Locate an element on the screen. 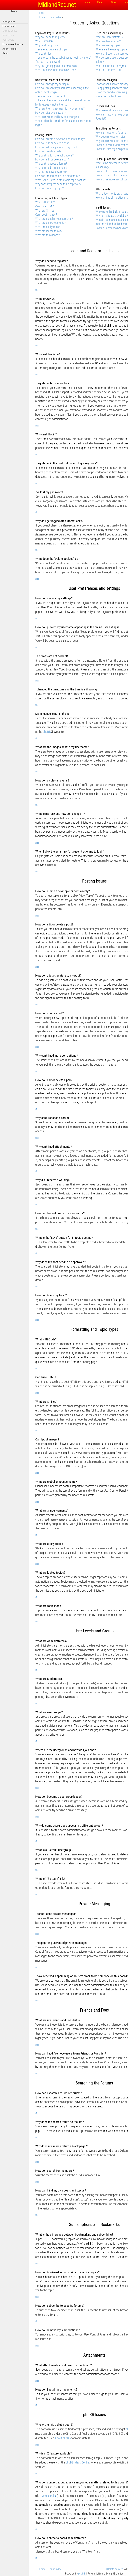  How do I display an avatar? is located at coordinates (50, 112).